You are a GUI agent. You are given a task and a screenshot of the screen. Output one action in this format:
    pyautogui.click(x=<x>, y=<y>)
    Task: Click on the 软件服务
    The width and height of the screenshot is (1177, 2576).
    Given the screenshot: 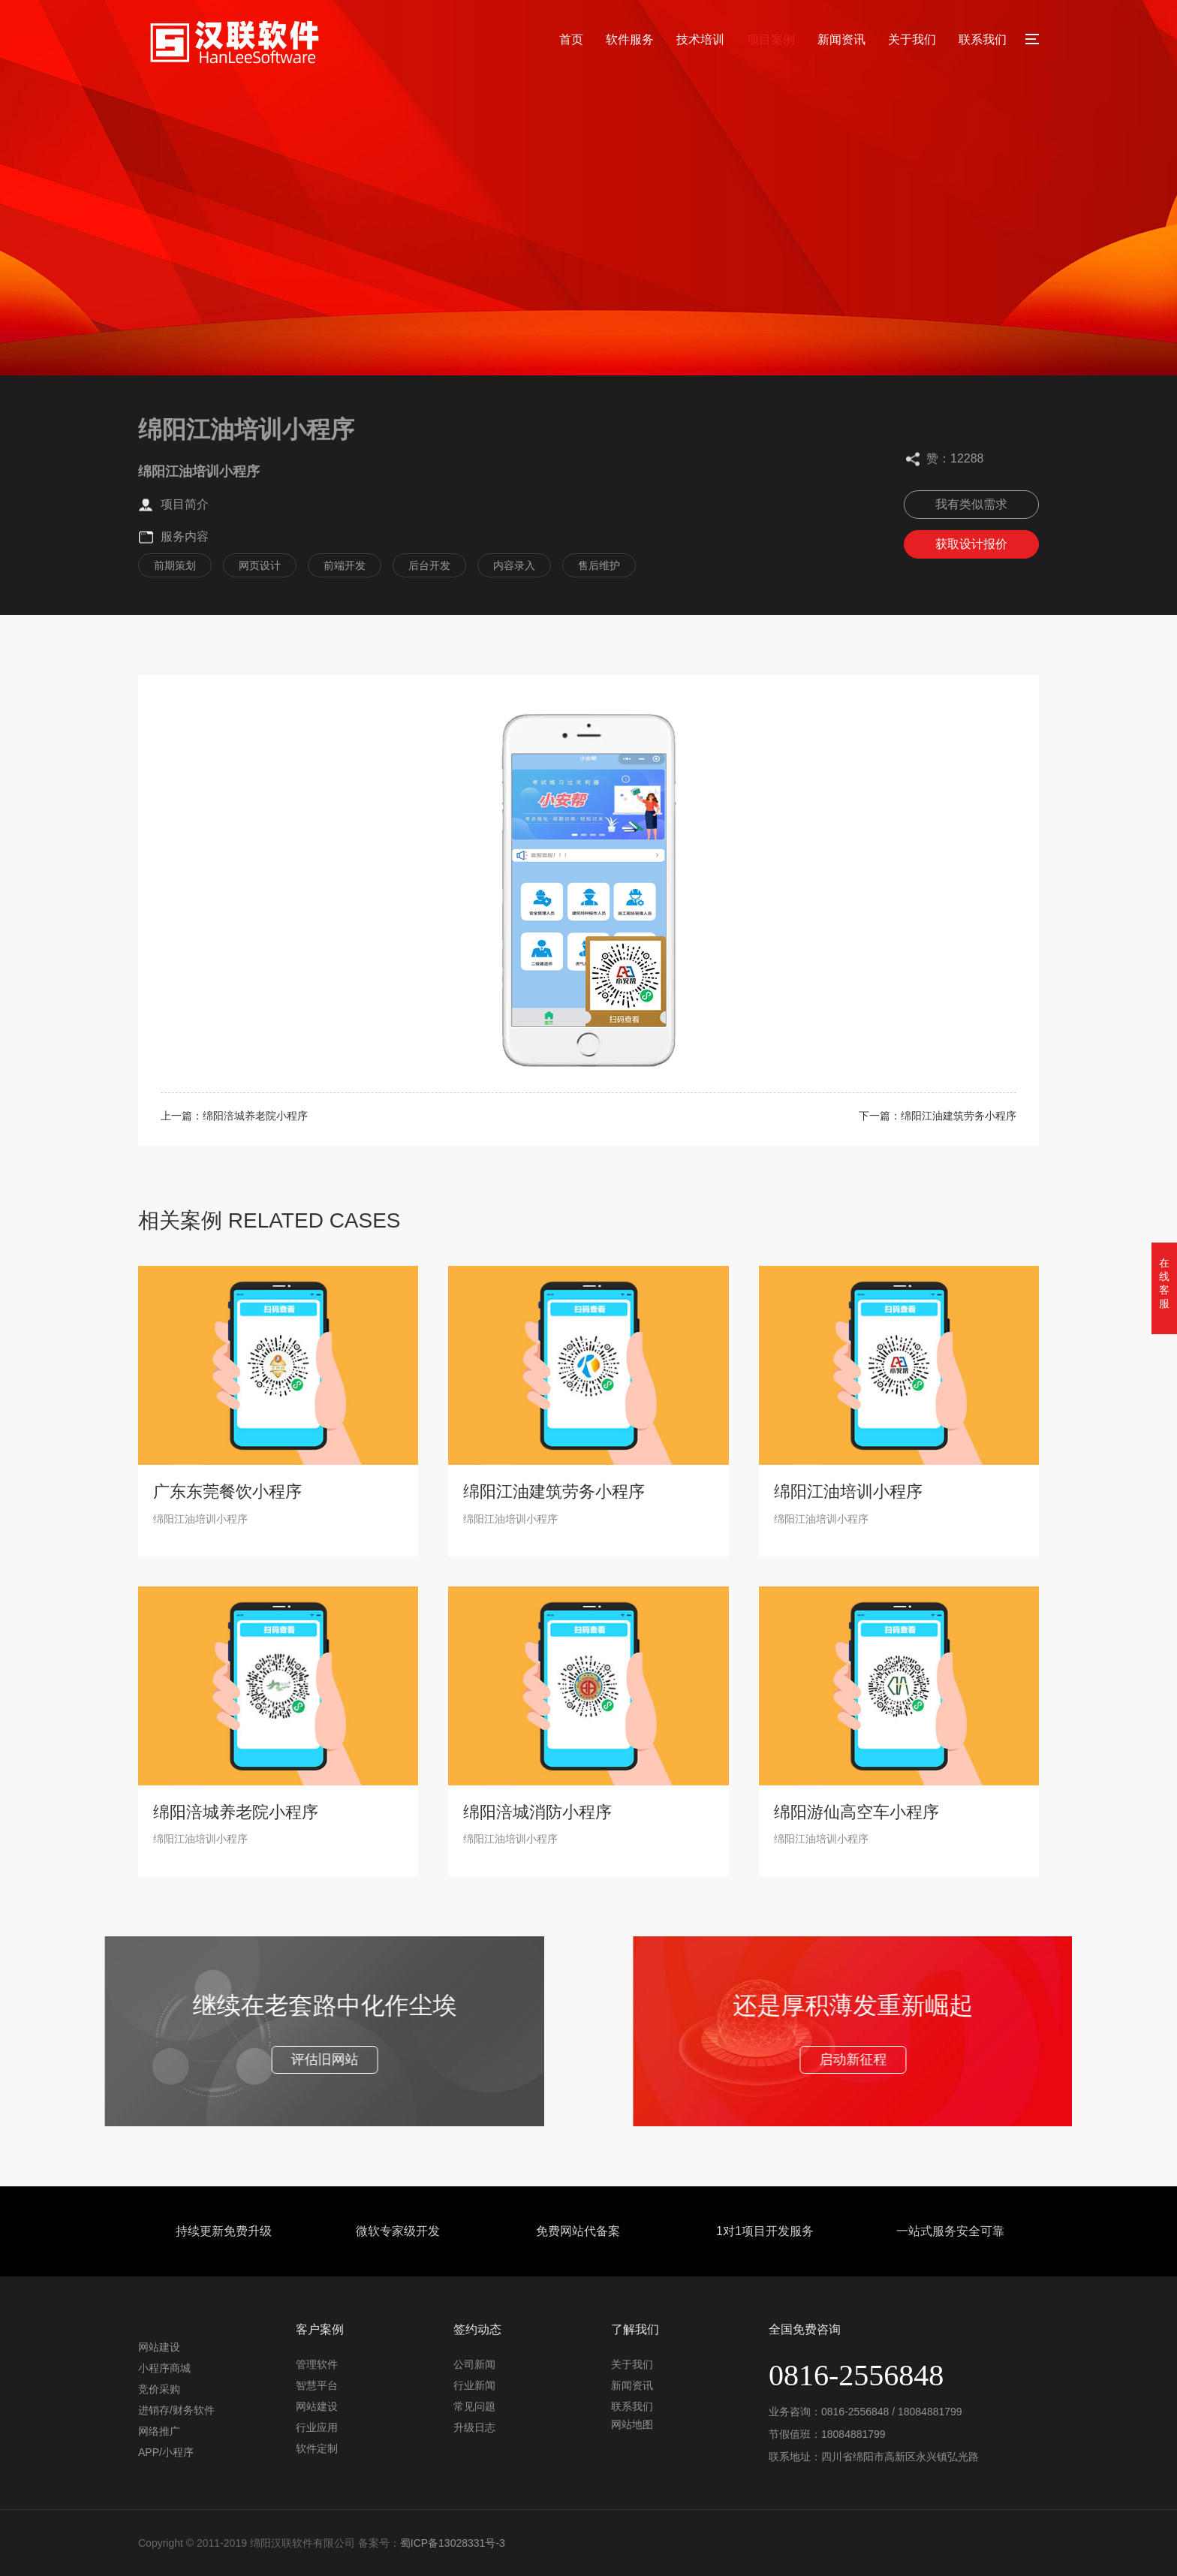 What is the action you would take?
    pyautogui.click(x=630, y=39)
    